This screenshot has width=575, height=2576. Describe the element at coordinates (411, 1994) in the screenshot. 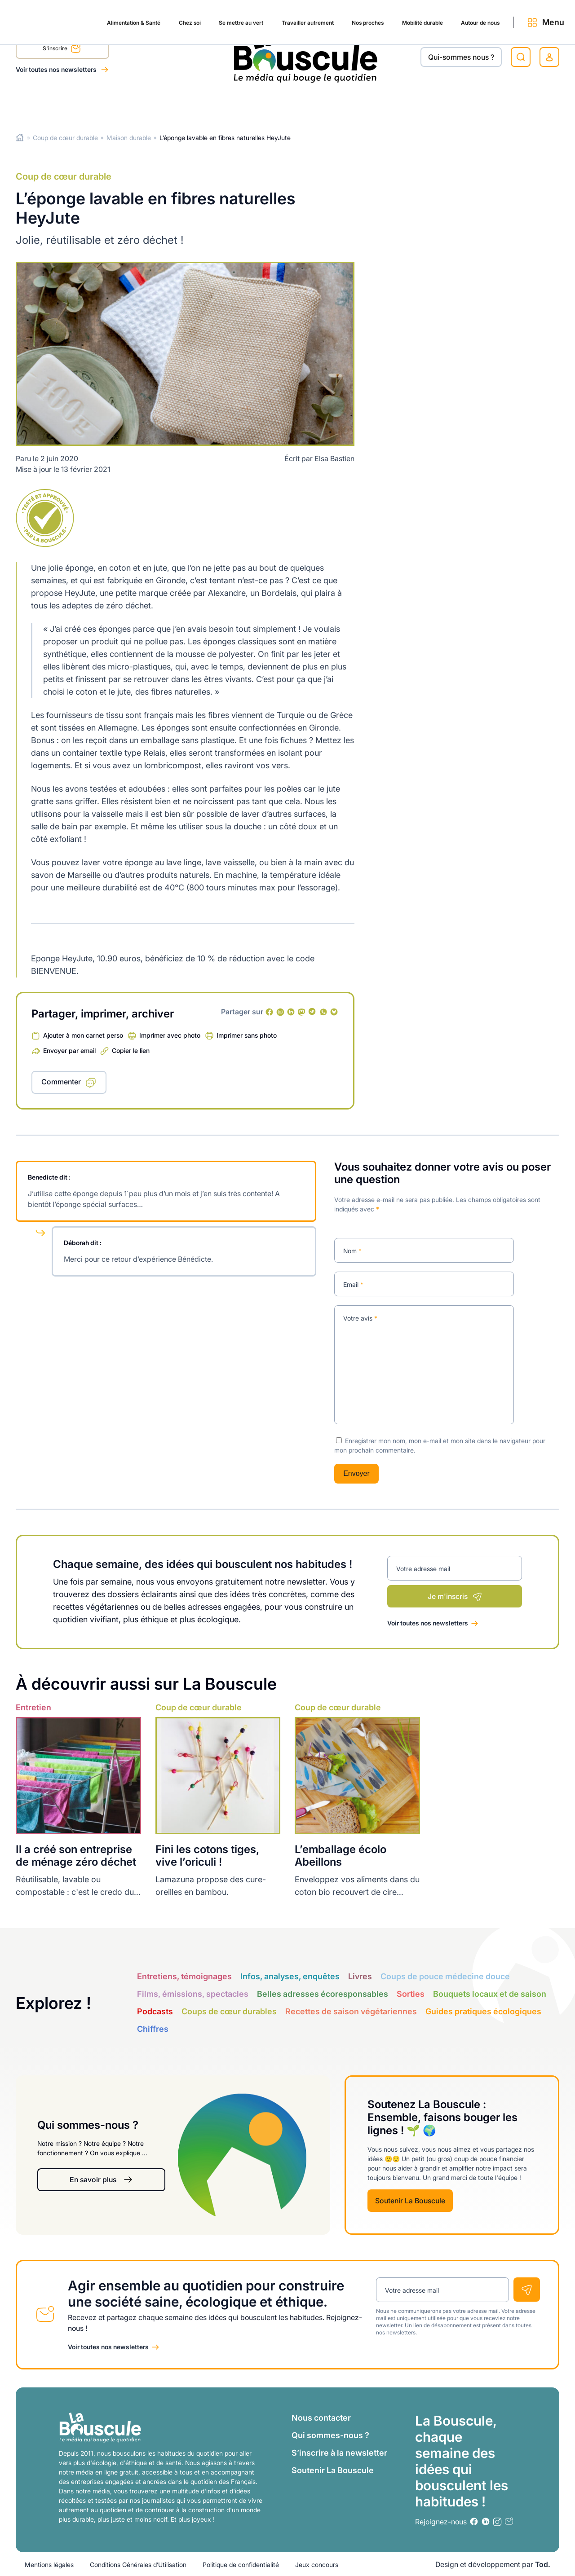

I see `Sorties` at that location.